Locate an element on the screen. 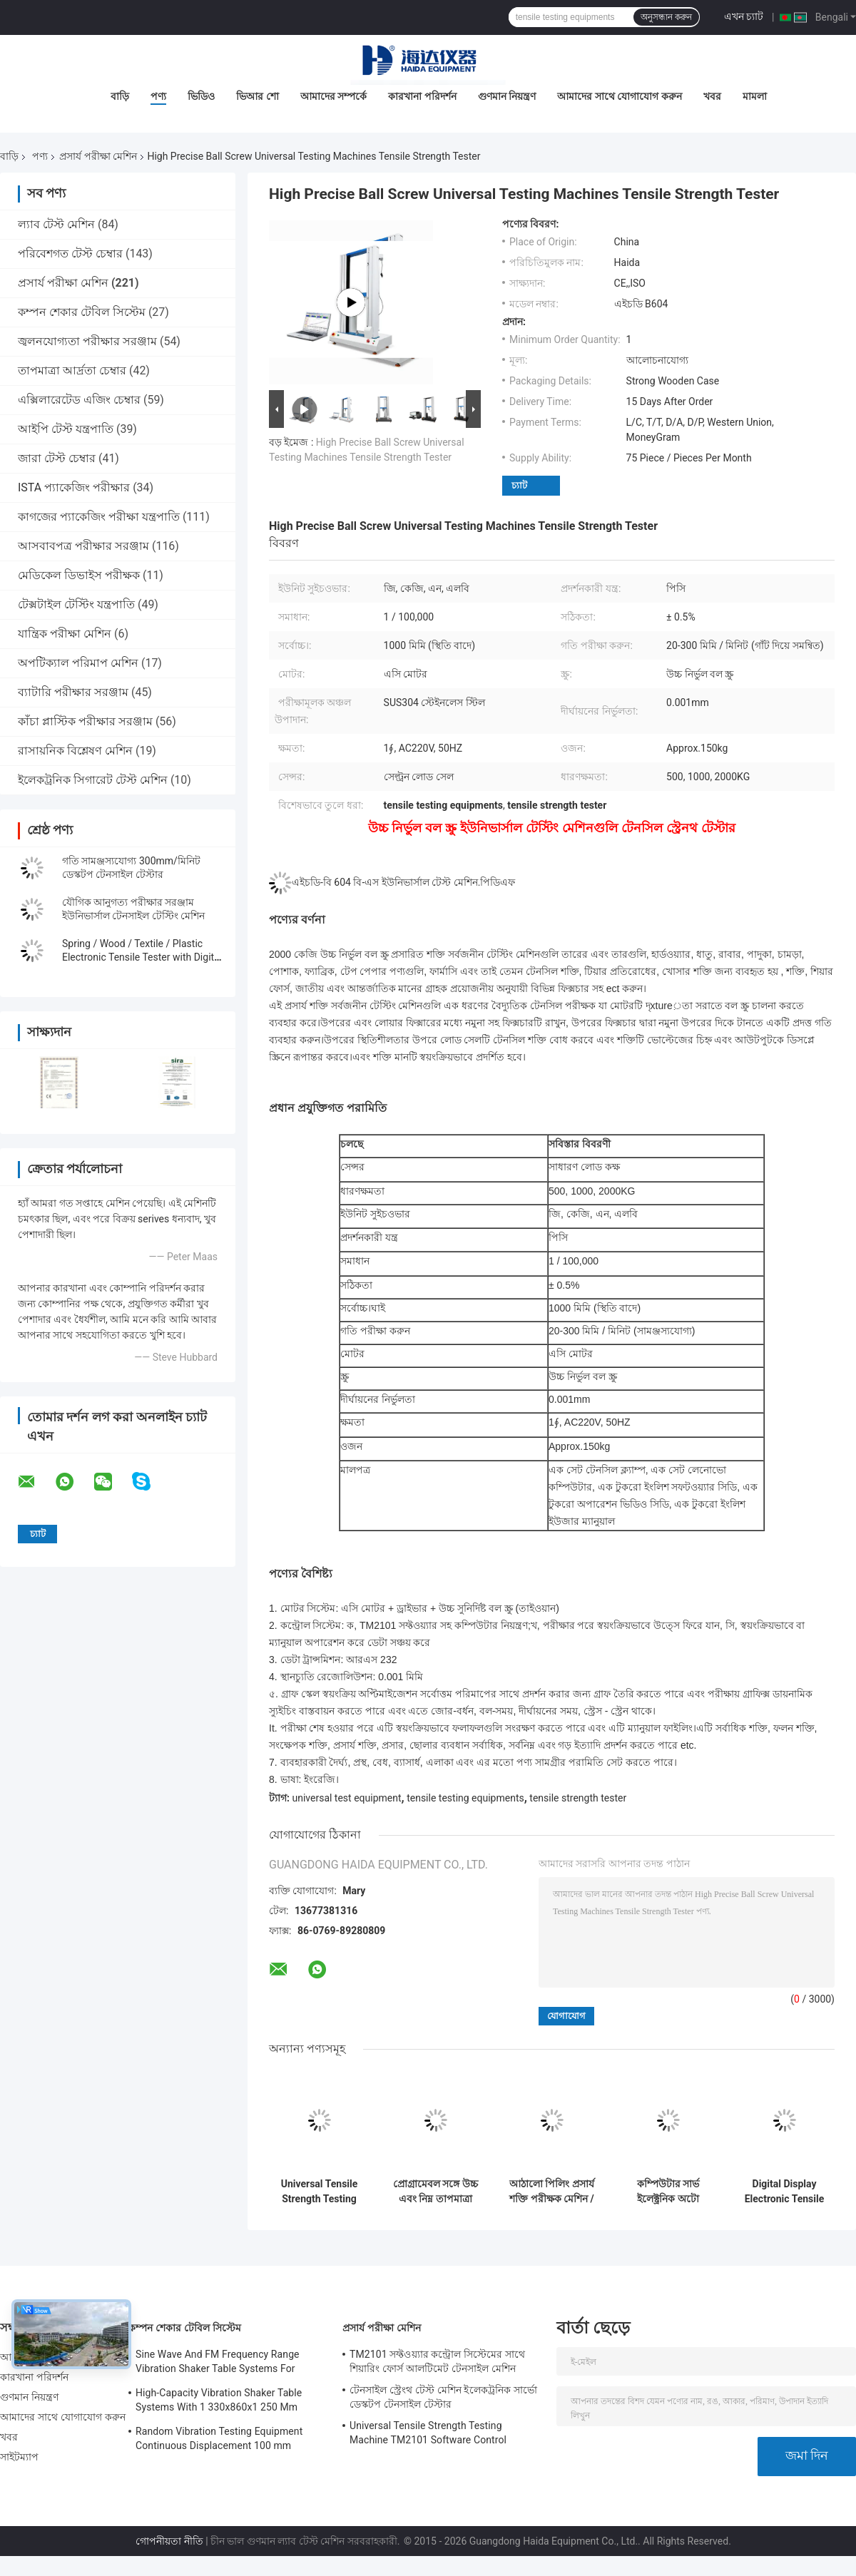 This screenshot has width=856, height=2576. আমাদের সম্পর্কে is located at coordinates (333, 96).